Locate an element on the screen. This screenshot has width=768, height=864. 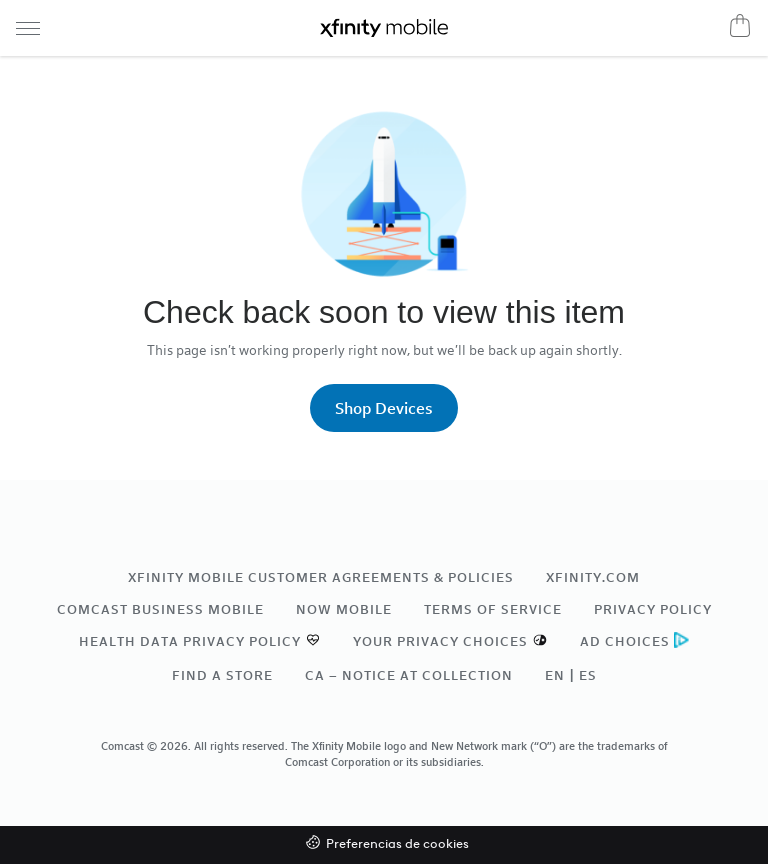
[Navigation menu] is located at coordinates (28, 28).